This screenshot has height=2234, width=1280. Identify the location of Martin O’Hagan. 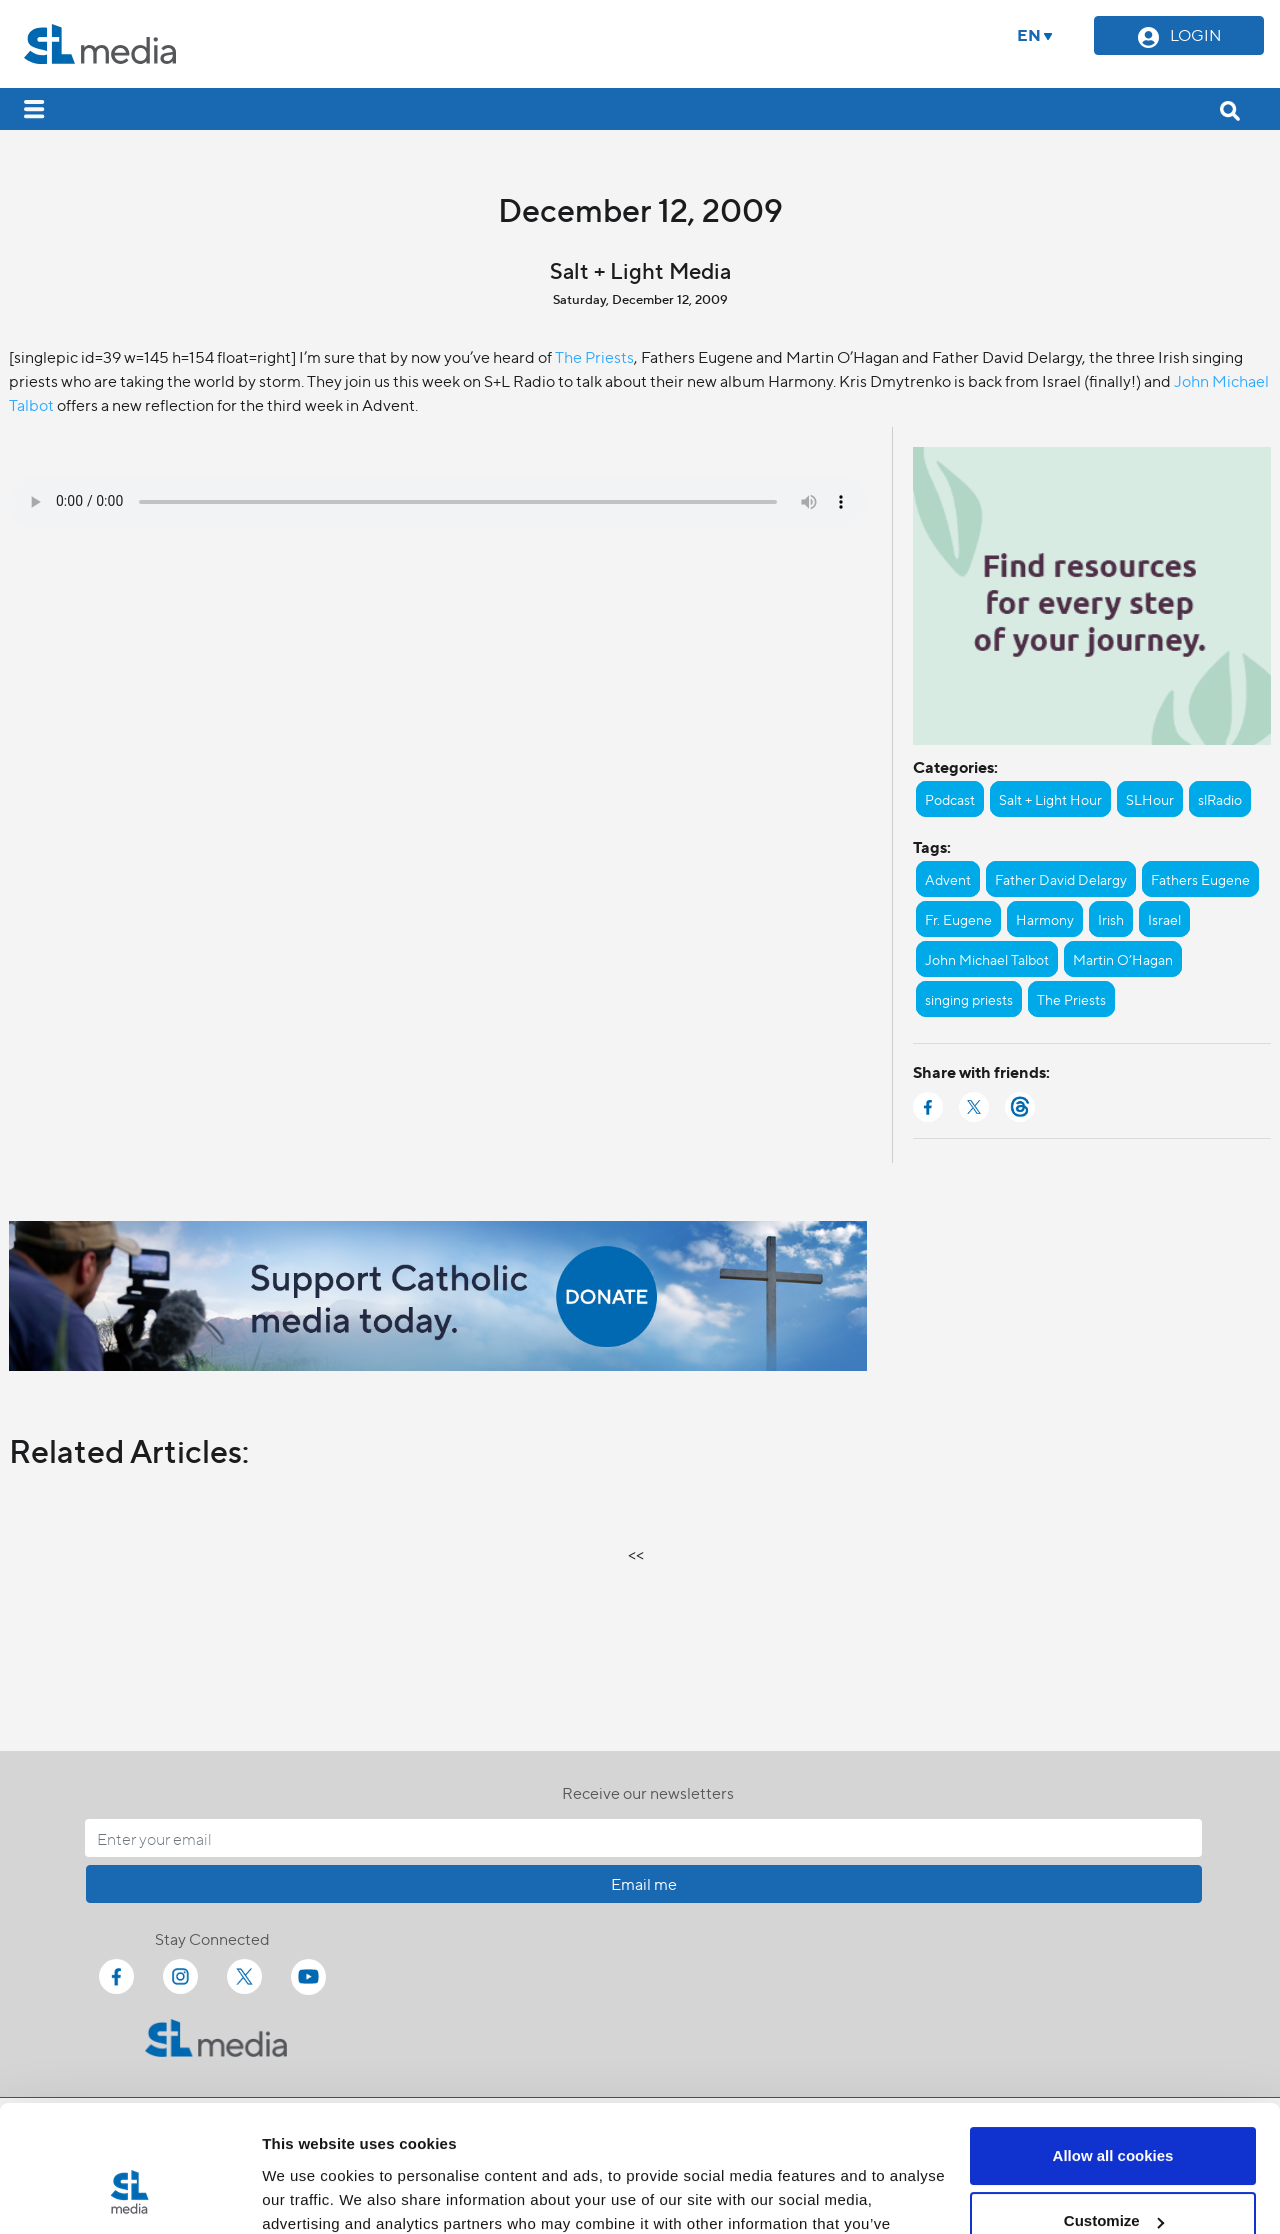
(1123, 959).